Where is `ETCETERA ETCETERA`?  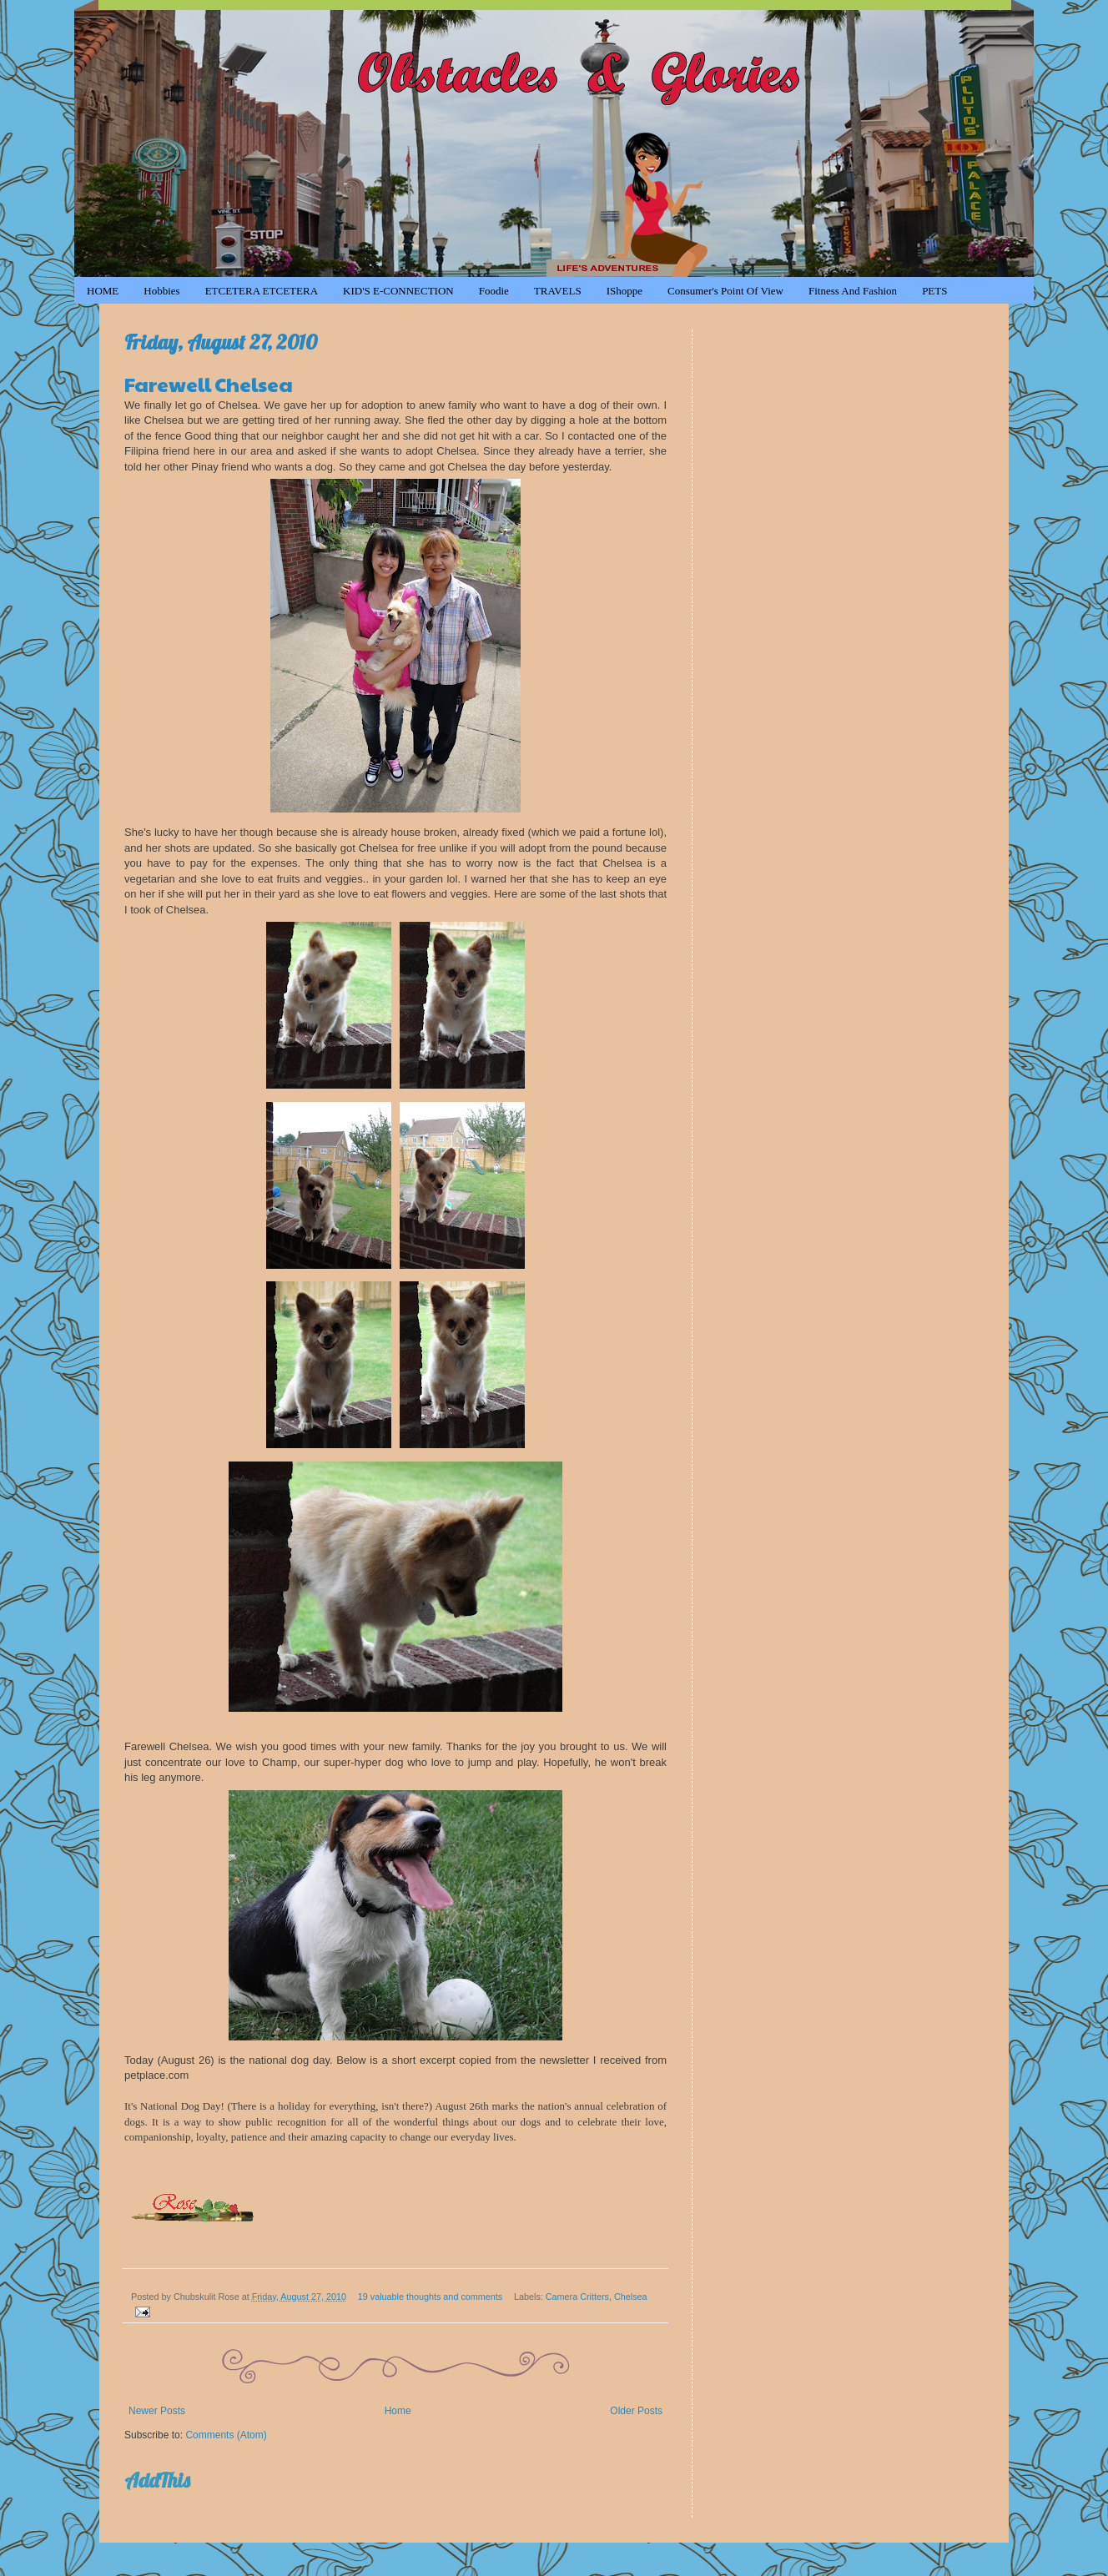
ETCETERA ETCETERA is located at coordinates (261, 290).